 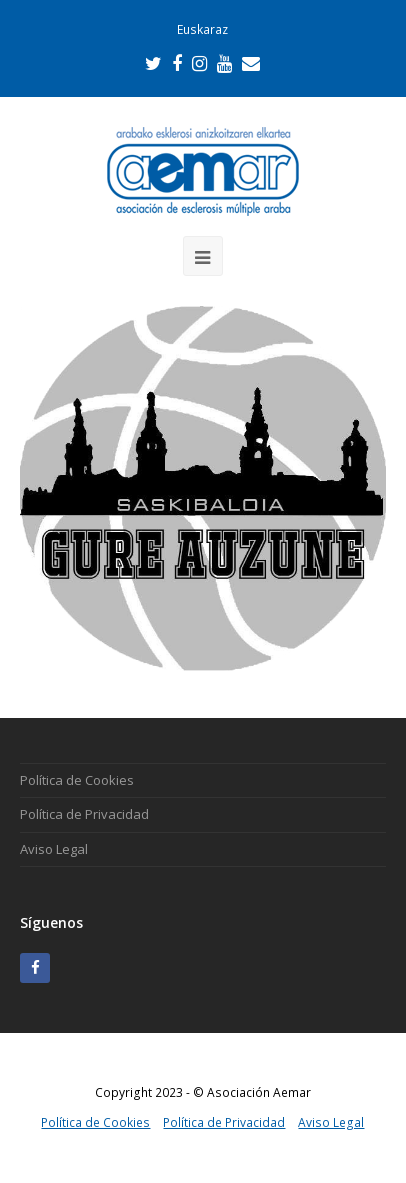 I want to click on Euskaraz, so click(x=202, y=29).